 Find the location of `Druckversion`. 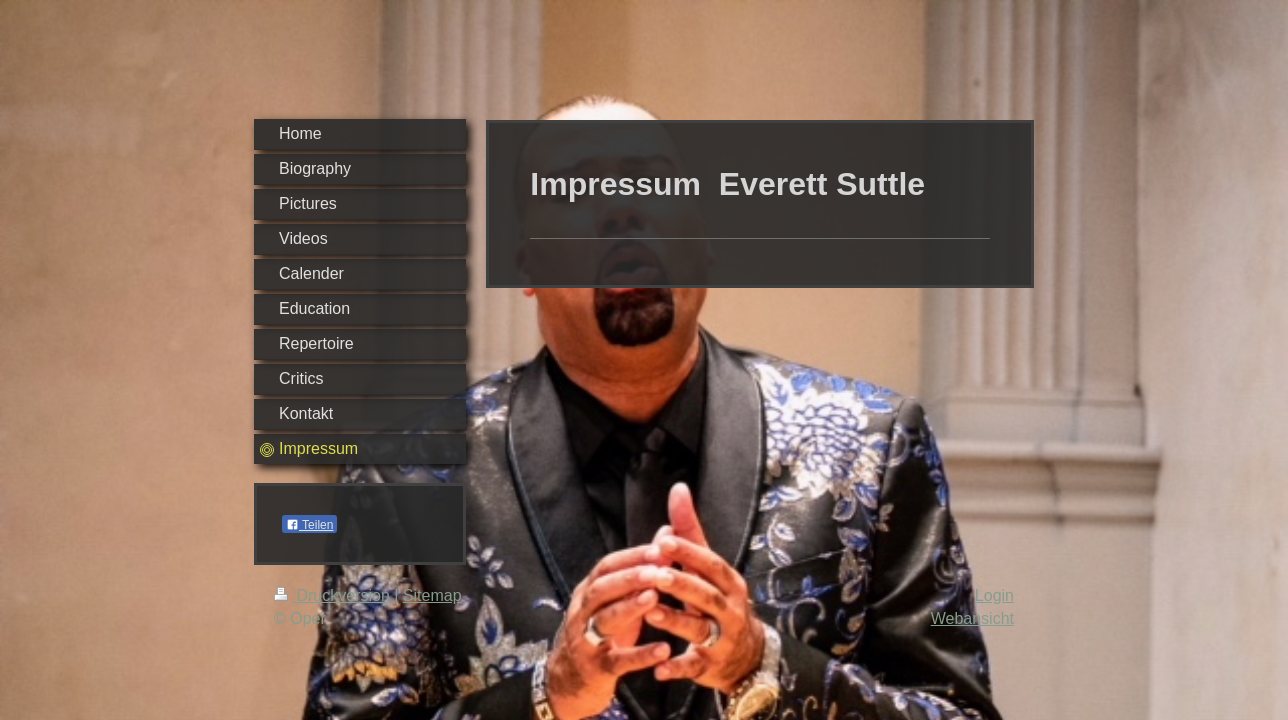

Druckversion is located at coordinates (334, 595).